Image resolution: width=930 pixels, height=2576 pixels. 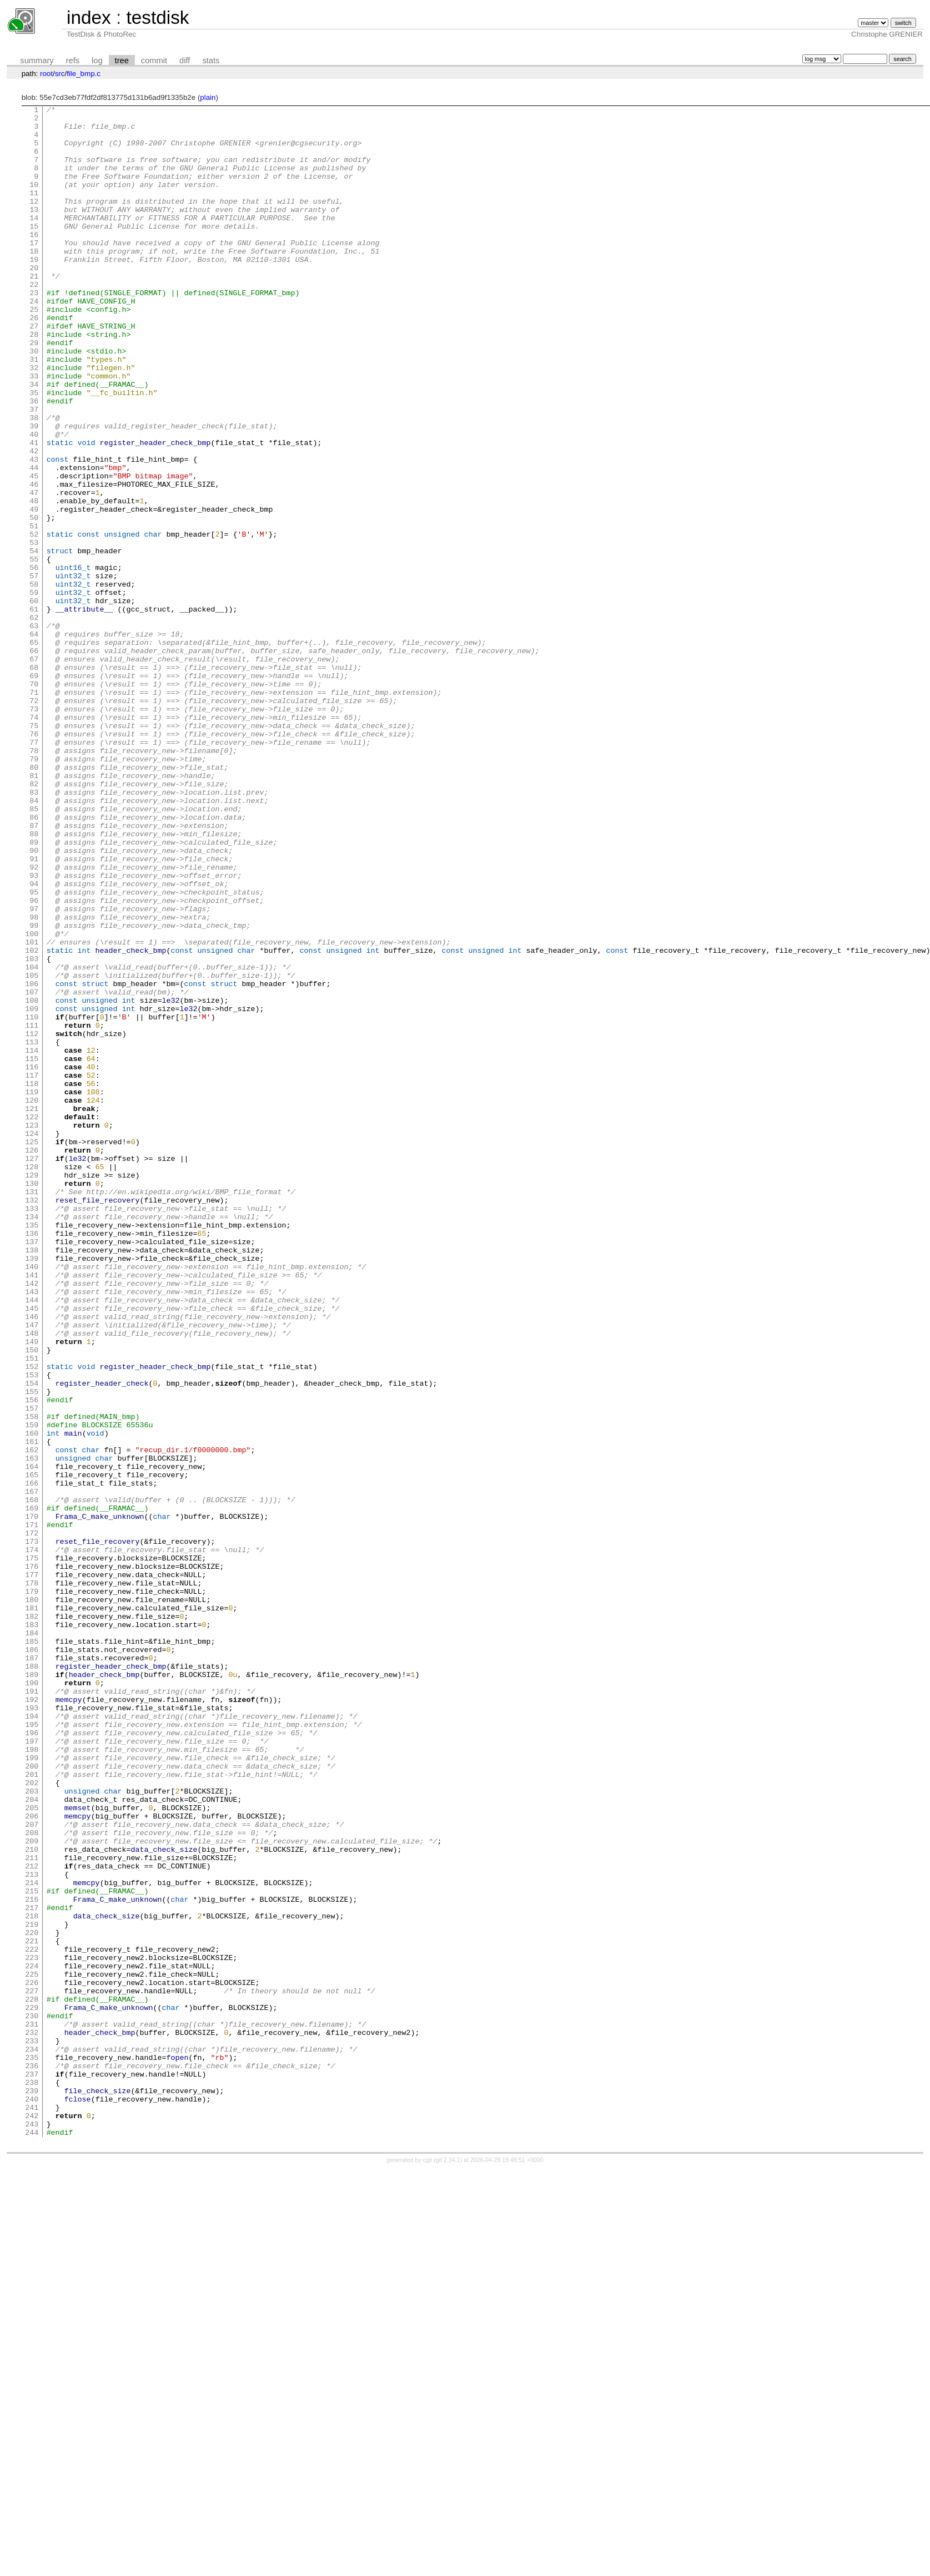 What do you see at coordinates (31, 1539) in the screenshot?
I see `144` at bounding box center [31, 1539].